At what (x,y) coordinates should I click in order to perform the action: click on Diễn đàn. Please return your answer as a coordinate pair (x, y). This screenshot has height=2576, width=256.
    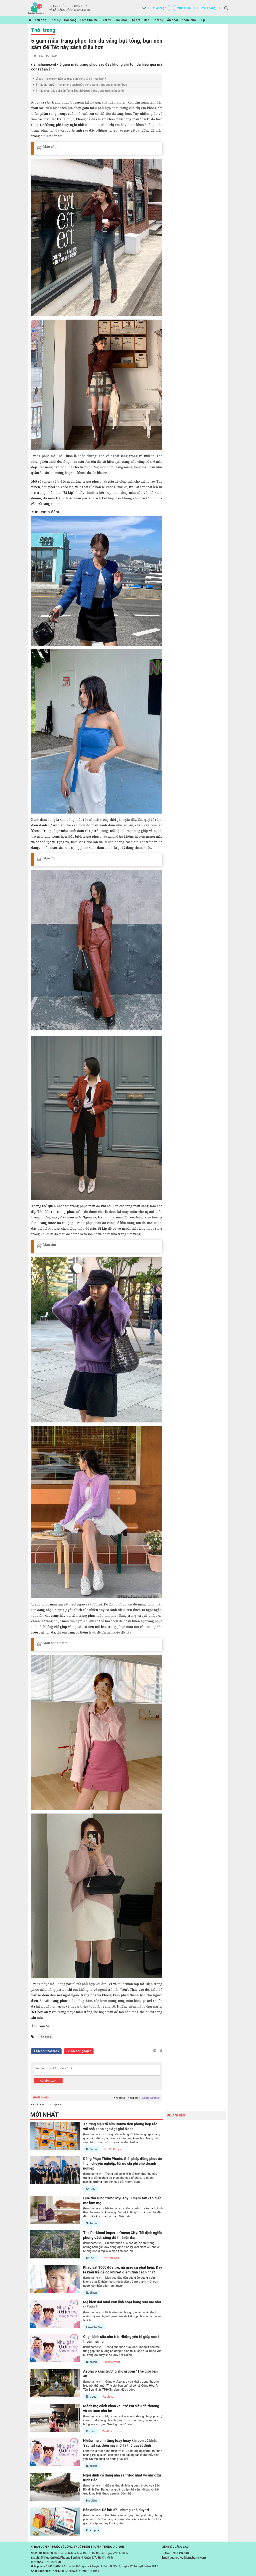
    Looking at the image, I should click on (40, 20).